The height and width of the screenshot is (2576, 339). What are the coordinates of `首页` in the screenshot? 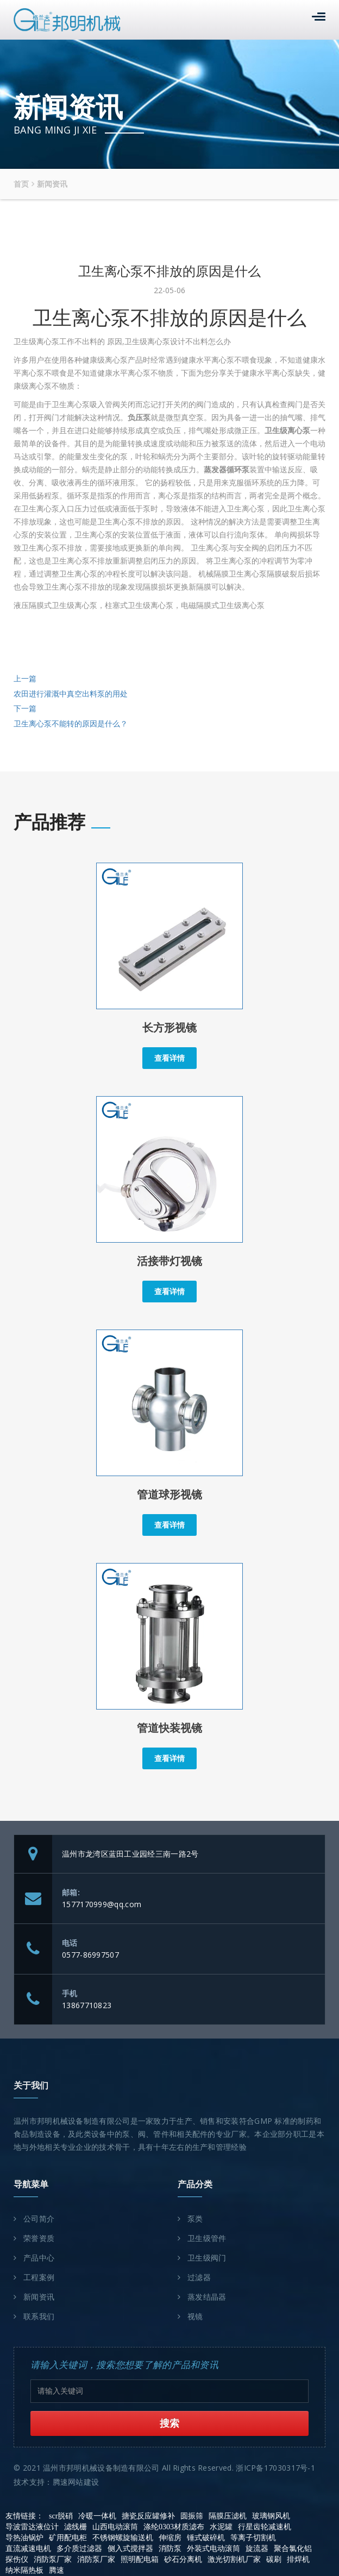 It's located at (21, 184).